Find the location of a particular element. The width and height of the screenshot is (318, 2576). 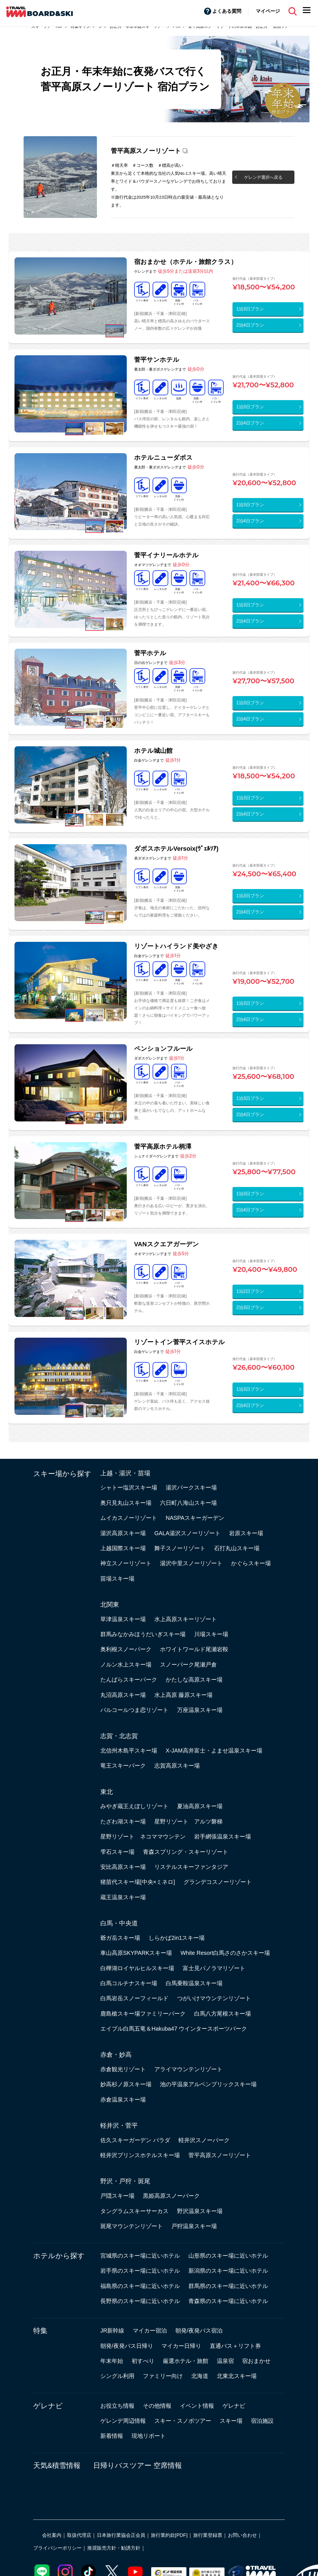

湯沢パークスキー場 is located at coordinates (191, 1487).